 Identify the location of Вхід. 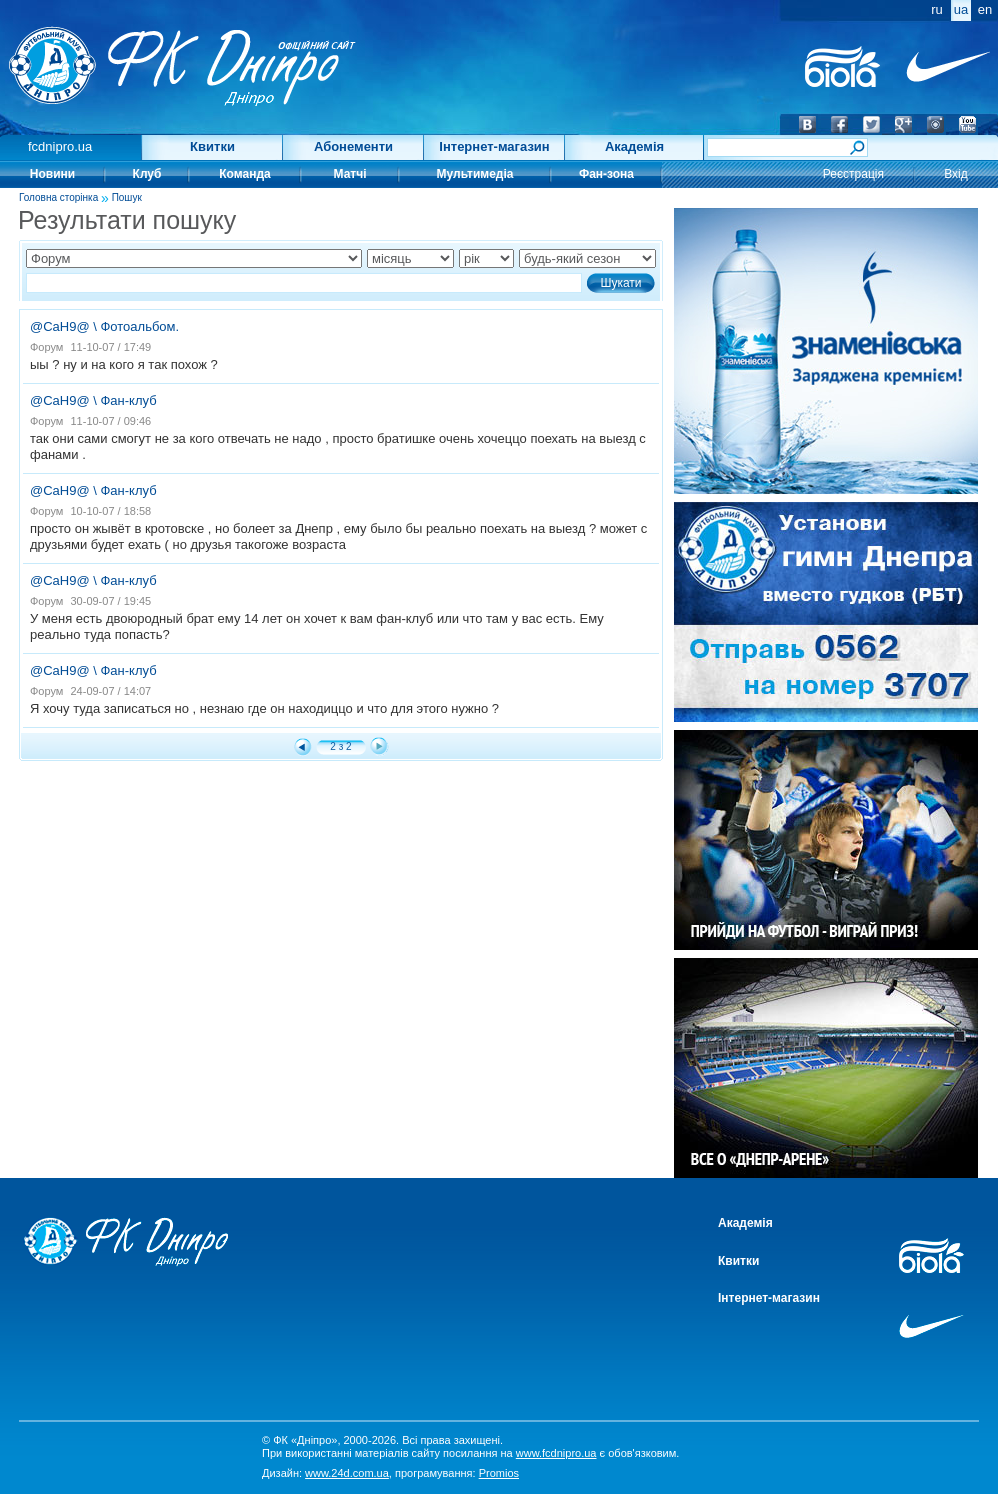
(956, 174).